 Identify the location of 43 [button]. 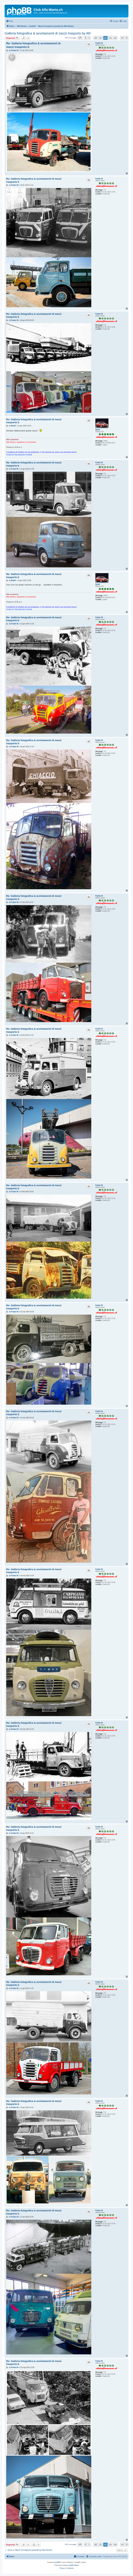
(110, 37).